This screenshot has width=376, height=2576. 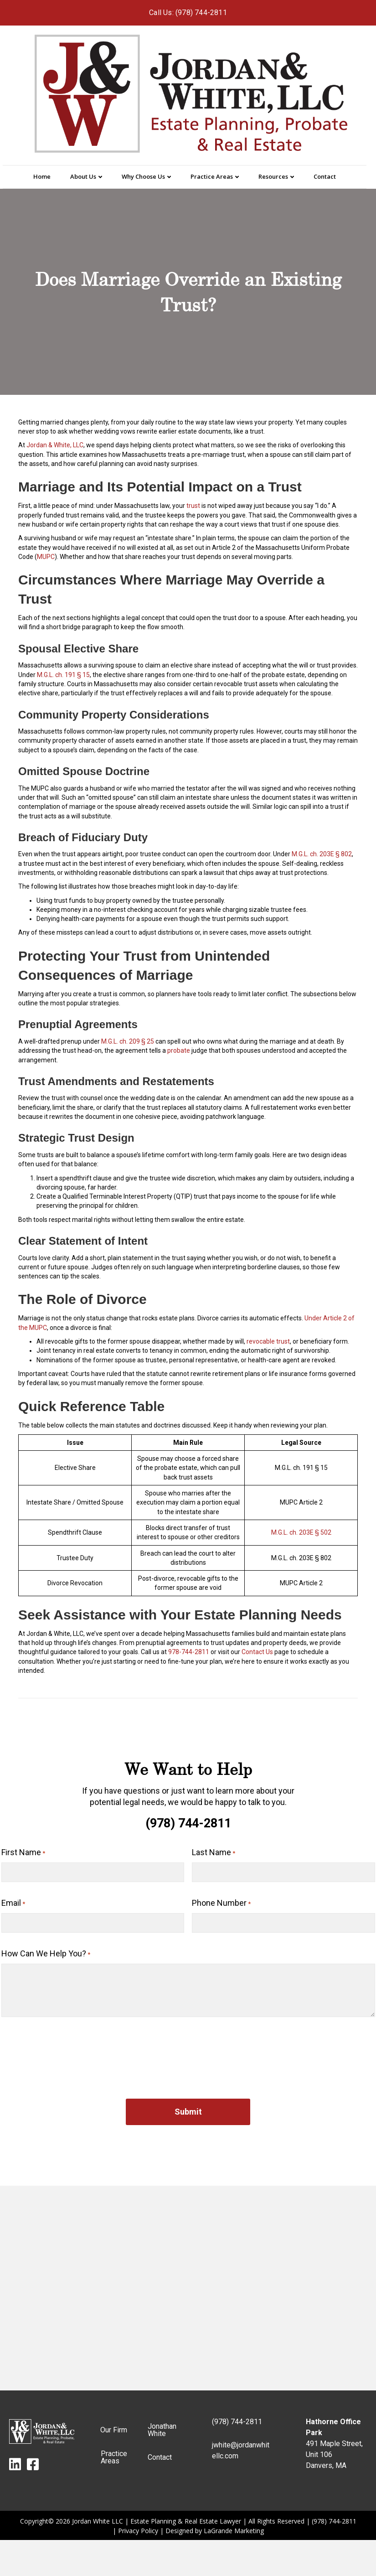 What do you see at coordinates (188, 1651) in the screenshot?
I see `978-744-2811` at bounding box center [188, 1651].